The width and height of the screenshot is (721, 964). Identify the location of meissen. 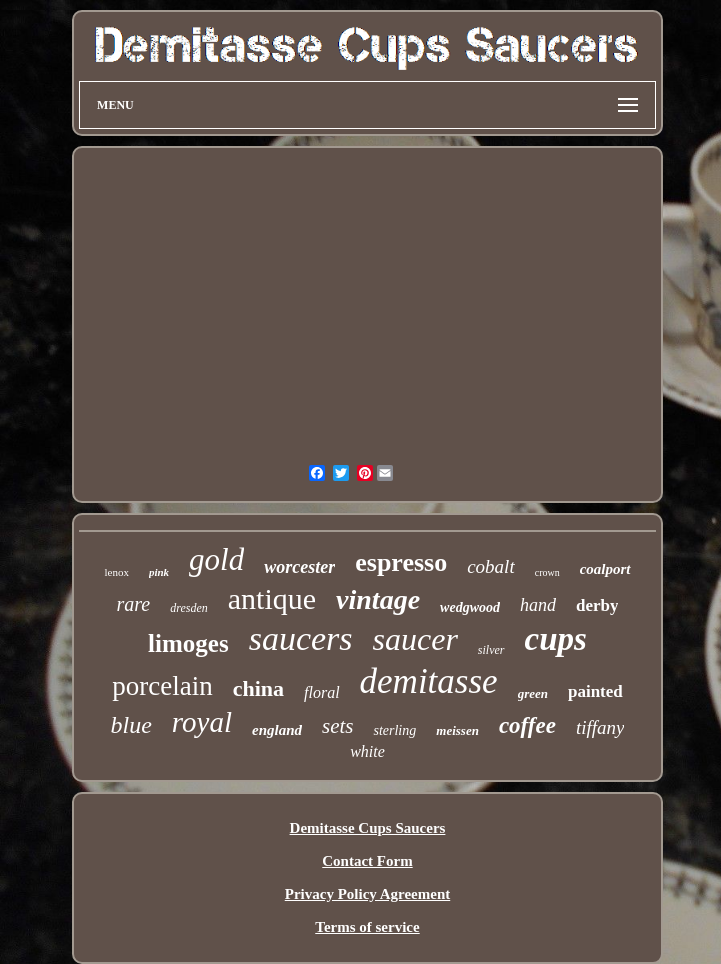
(457, 730).